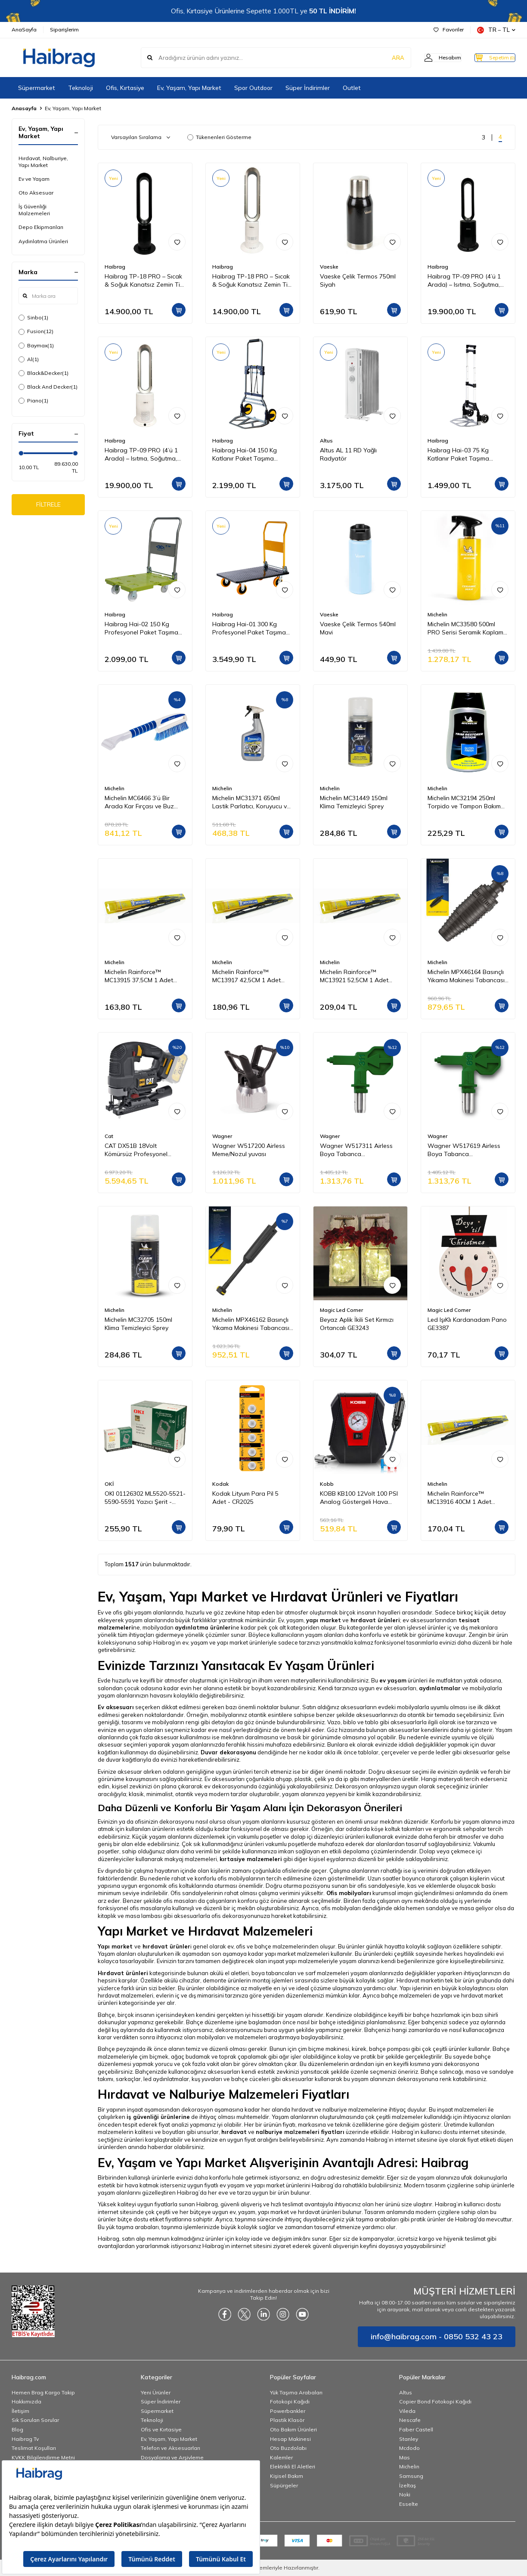 This screenshot has height=2576, width=527. Describe the element at coordinates (43, 241) in the screenshot. I see `Aydınlatma Ürünleri` at that location.